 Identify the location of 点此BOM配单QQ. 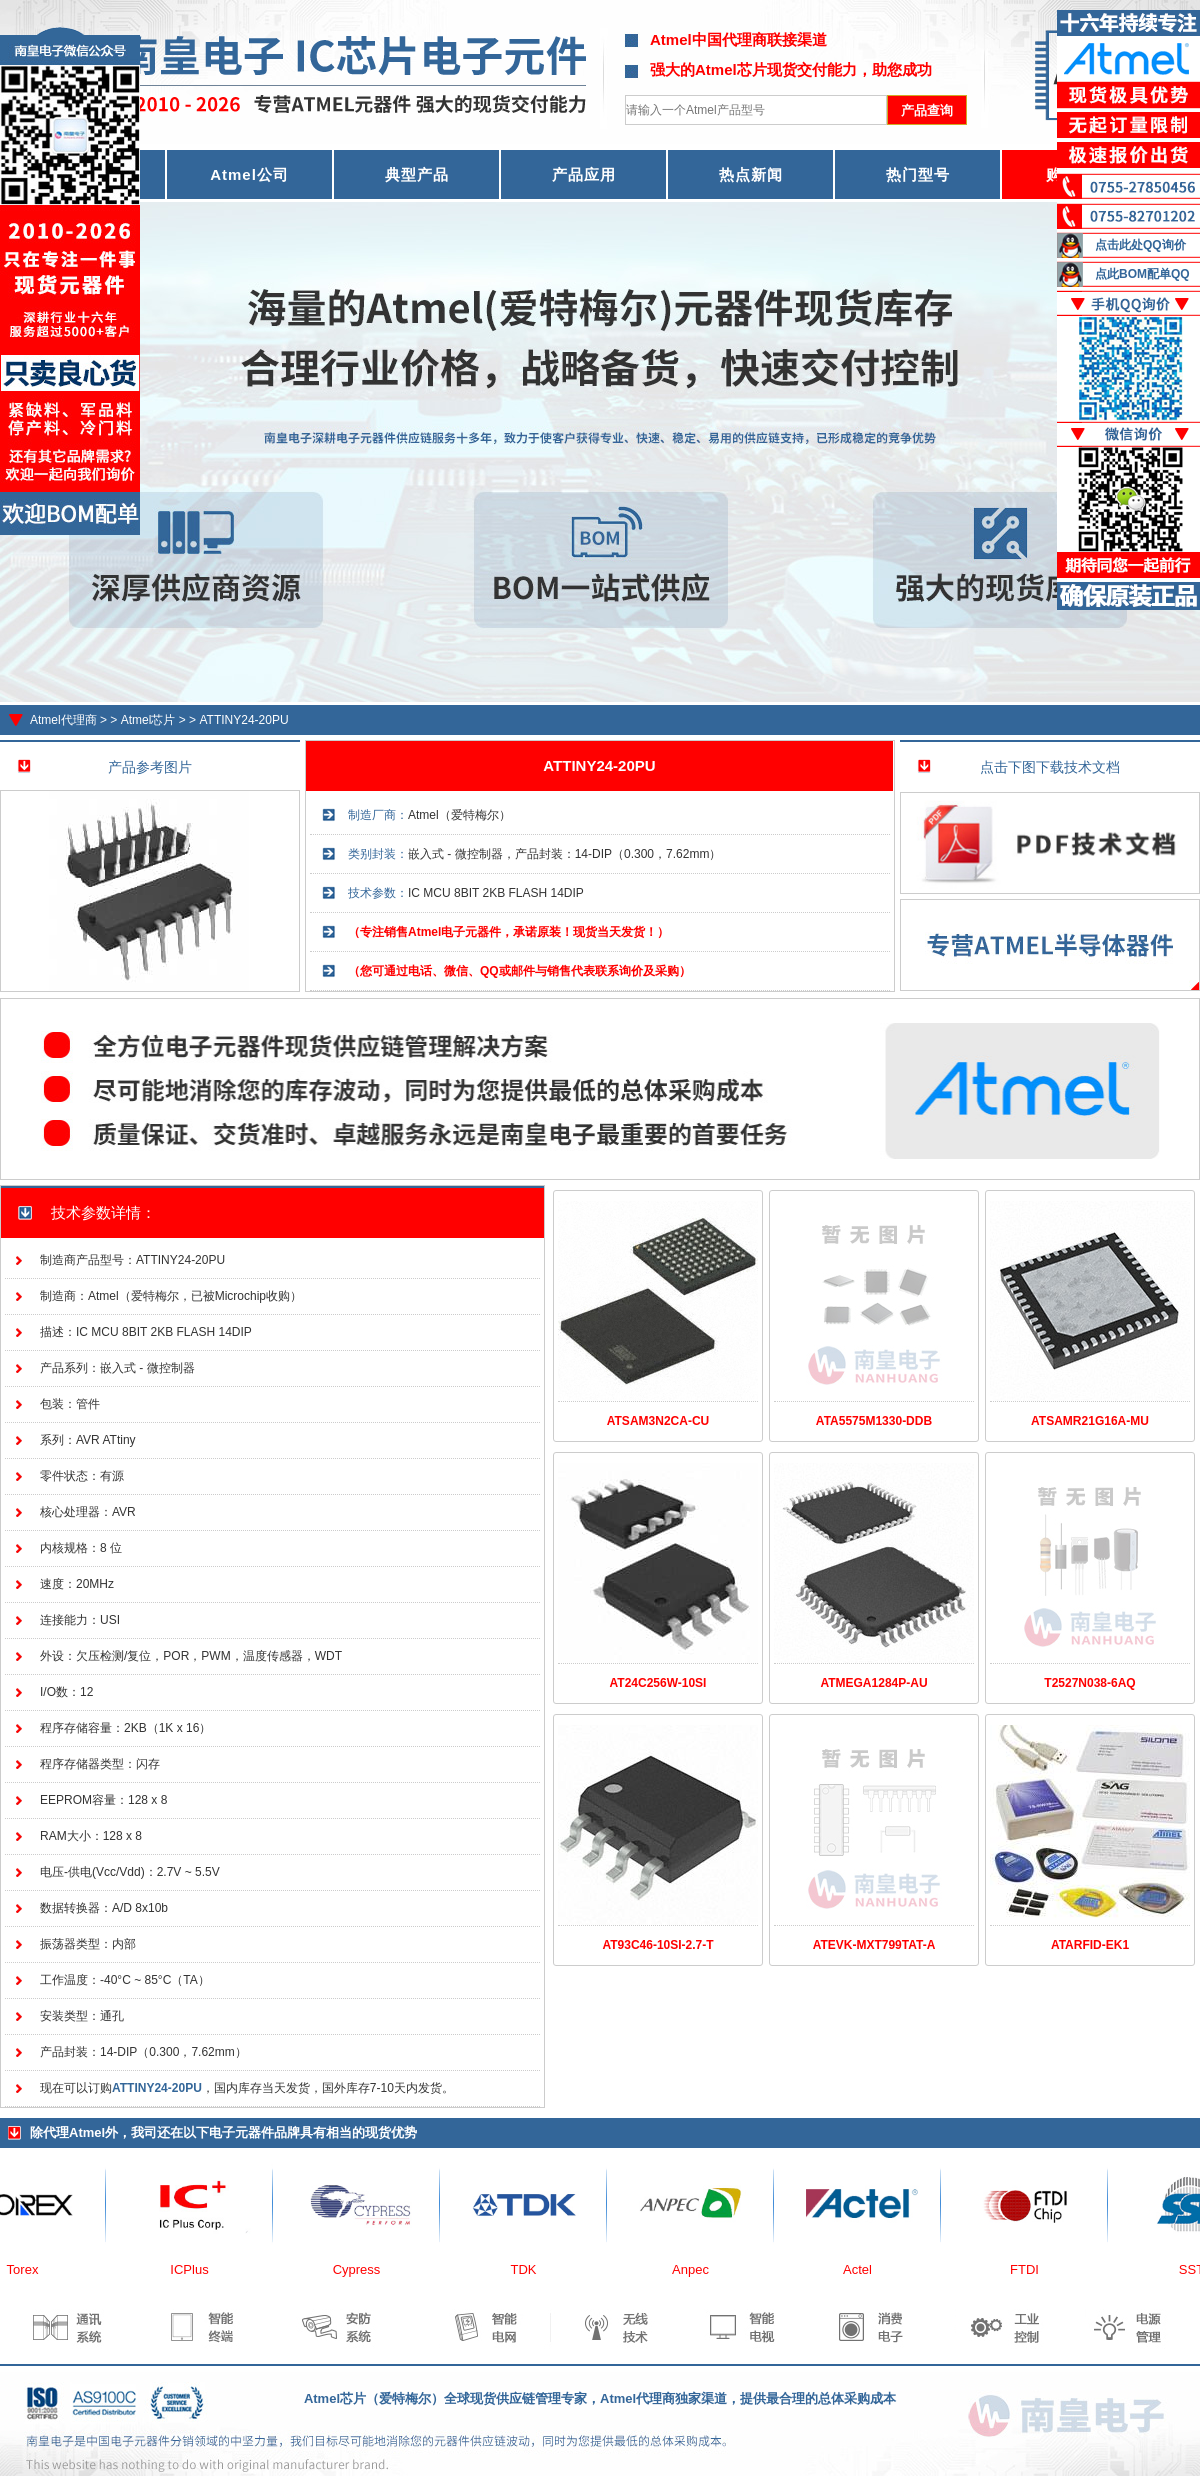
(1142, 274).